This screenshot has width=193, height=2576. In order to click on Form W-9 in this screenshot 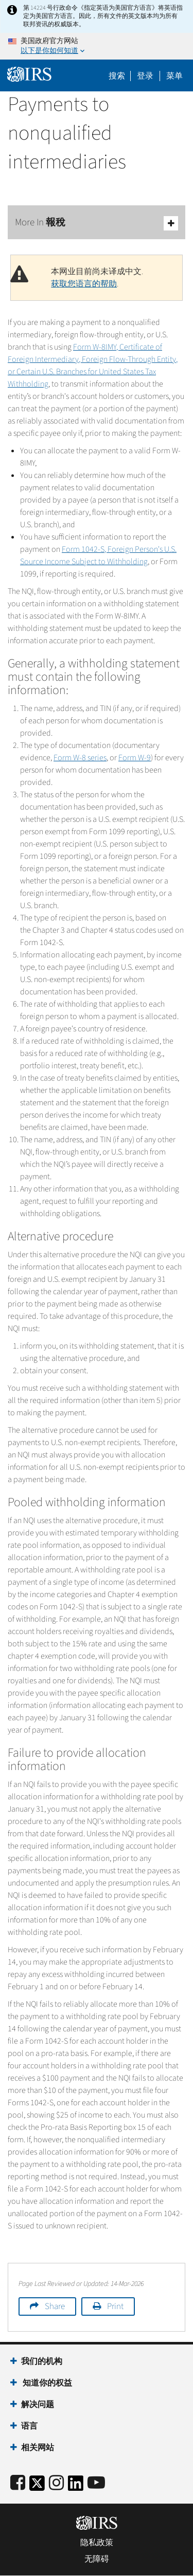, I will do `click(134, 757)`.